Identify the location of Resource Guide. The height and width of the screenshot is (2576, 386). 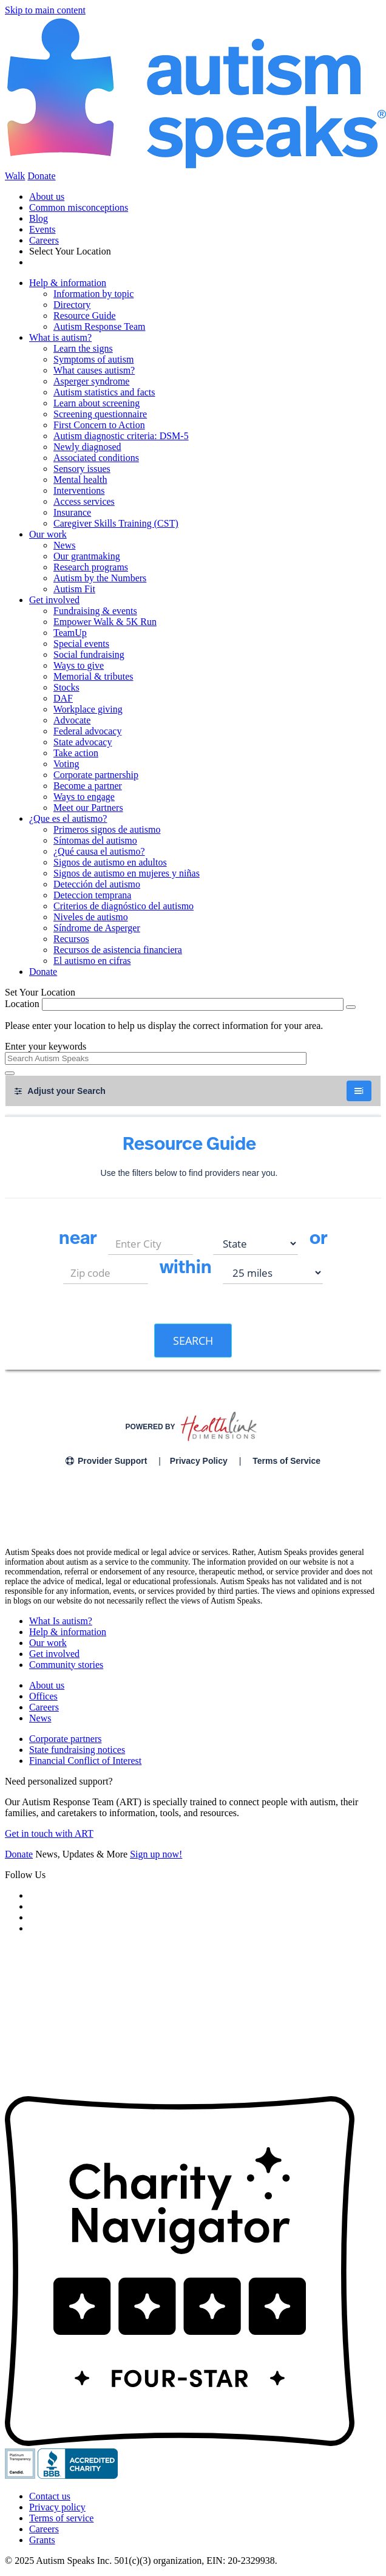
(84, 315).